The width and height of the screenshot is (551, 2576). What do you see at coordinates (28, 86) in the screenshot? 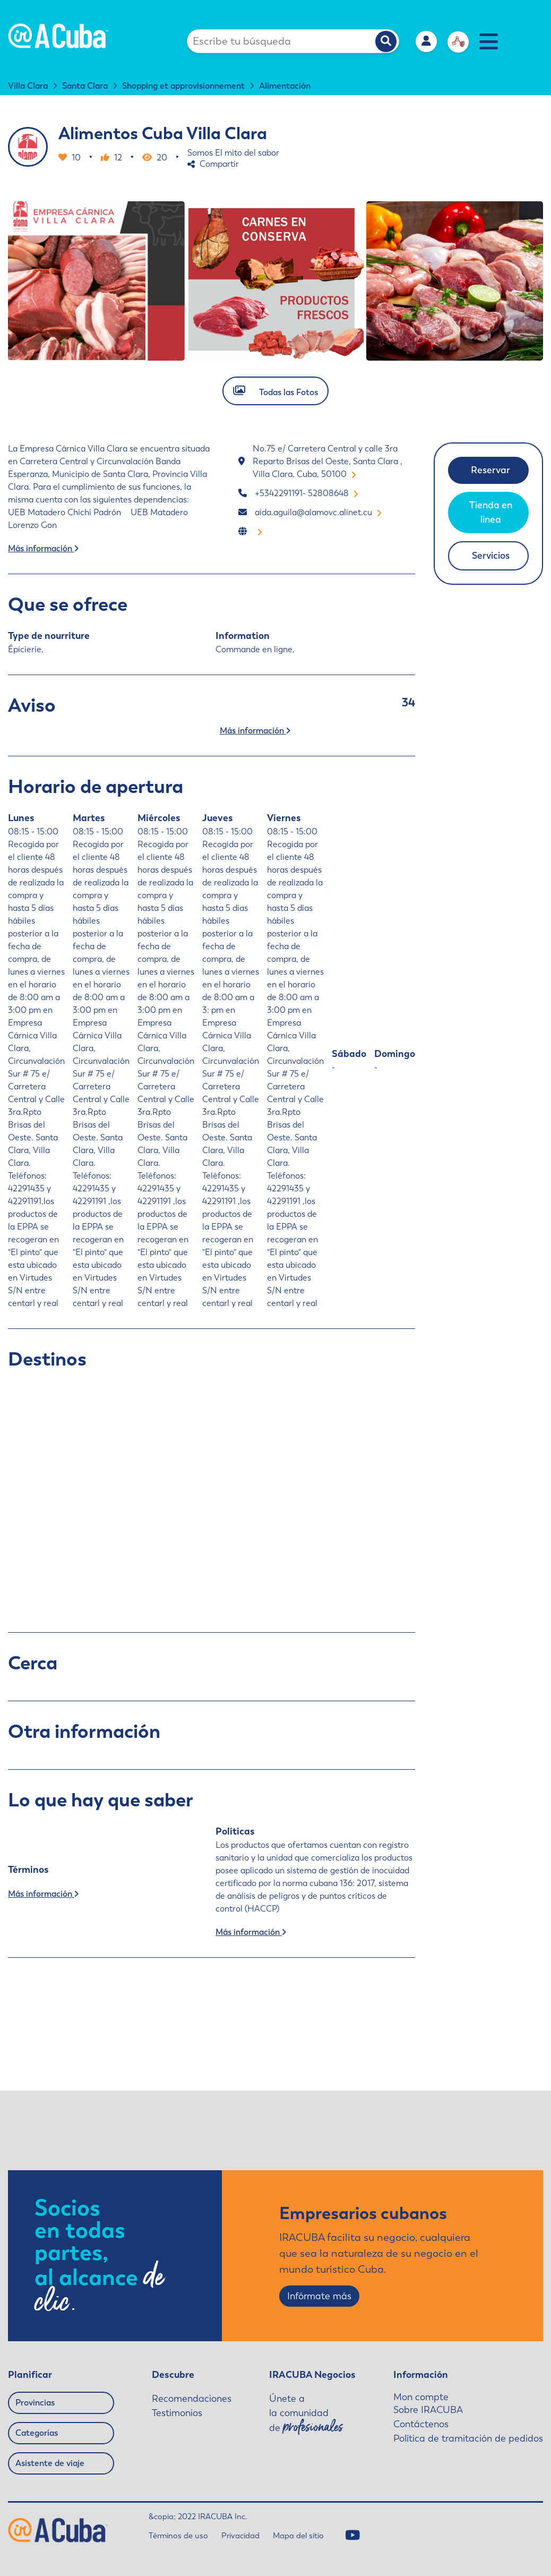
I see `Villa Clara` at bounding box center [28, 86].